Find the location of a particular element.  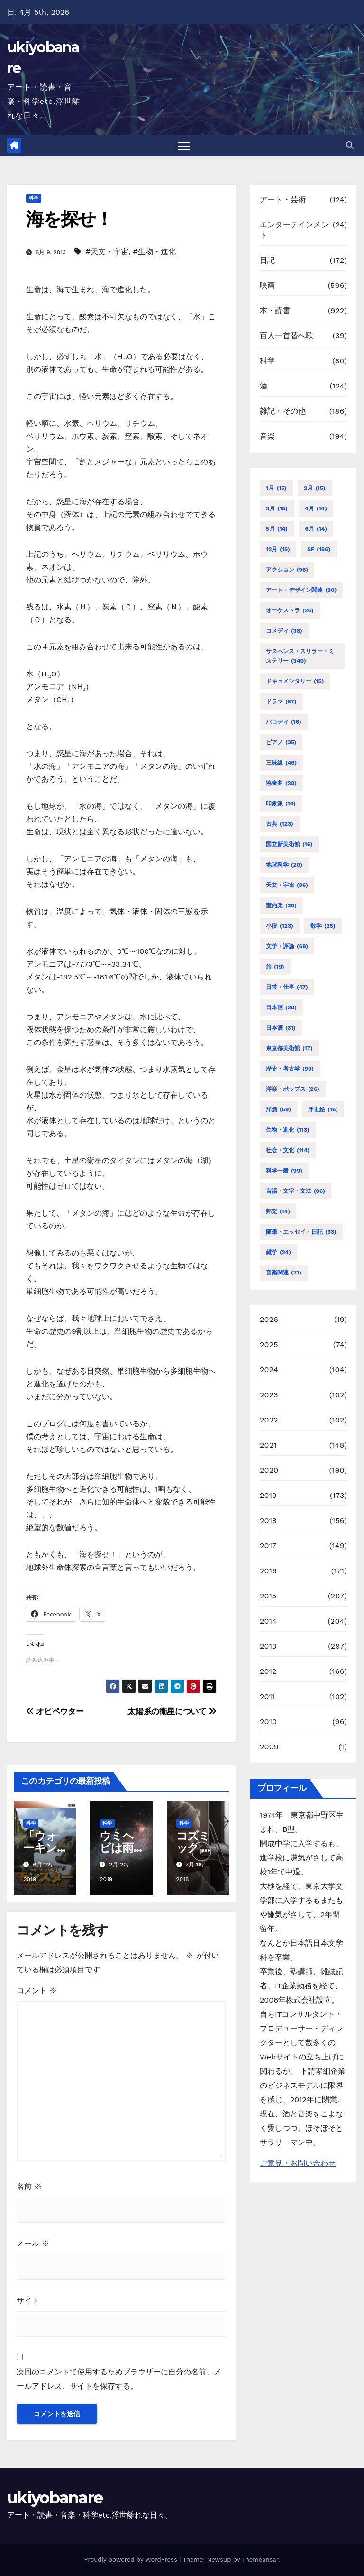

日本画 [日本画 (20個の項目)] is located at coordinates (281, 1007).